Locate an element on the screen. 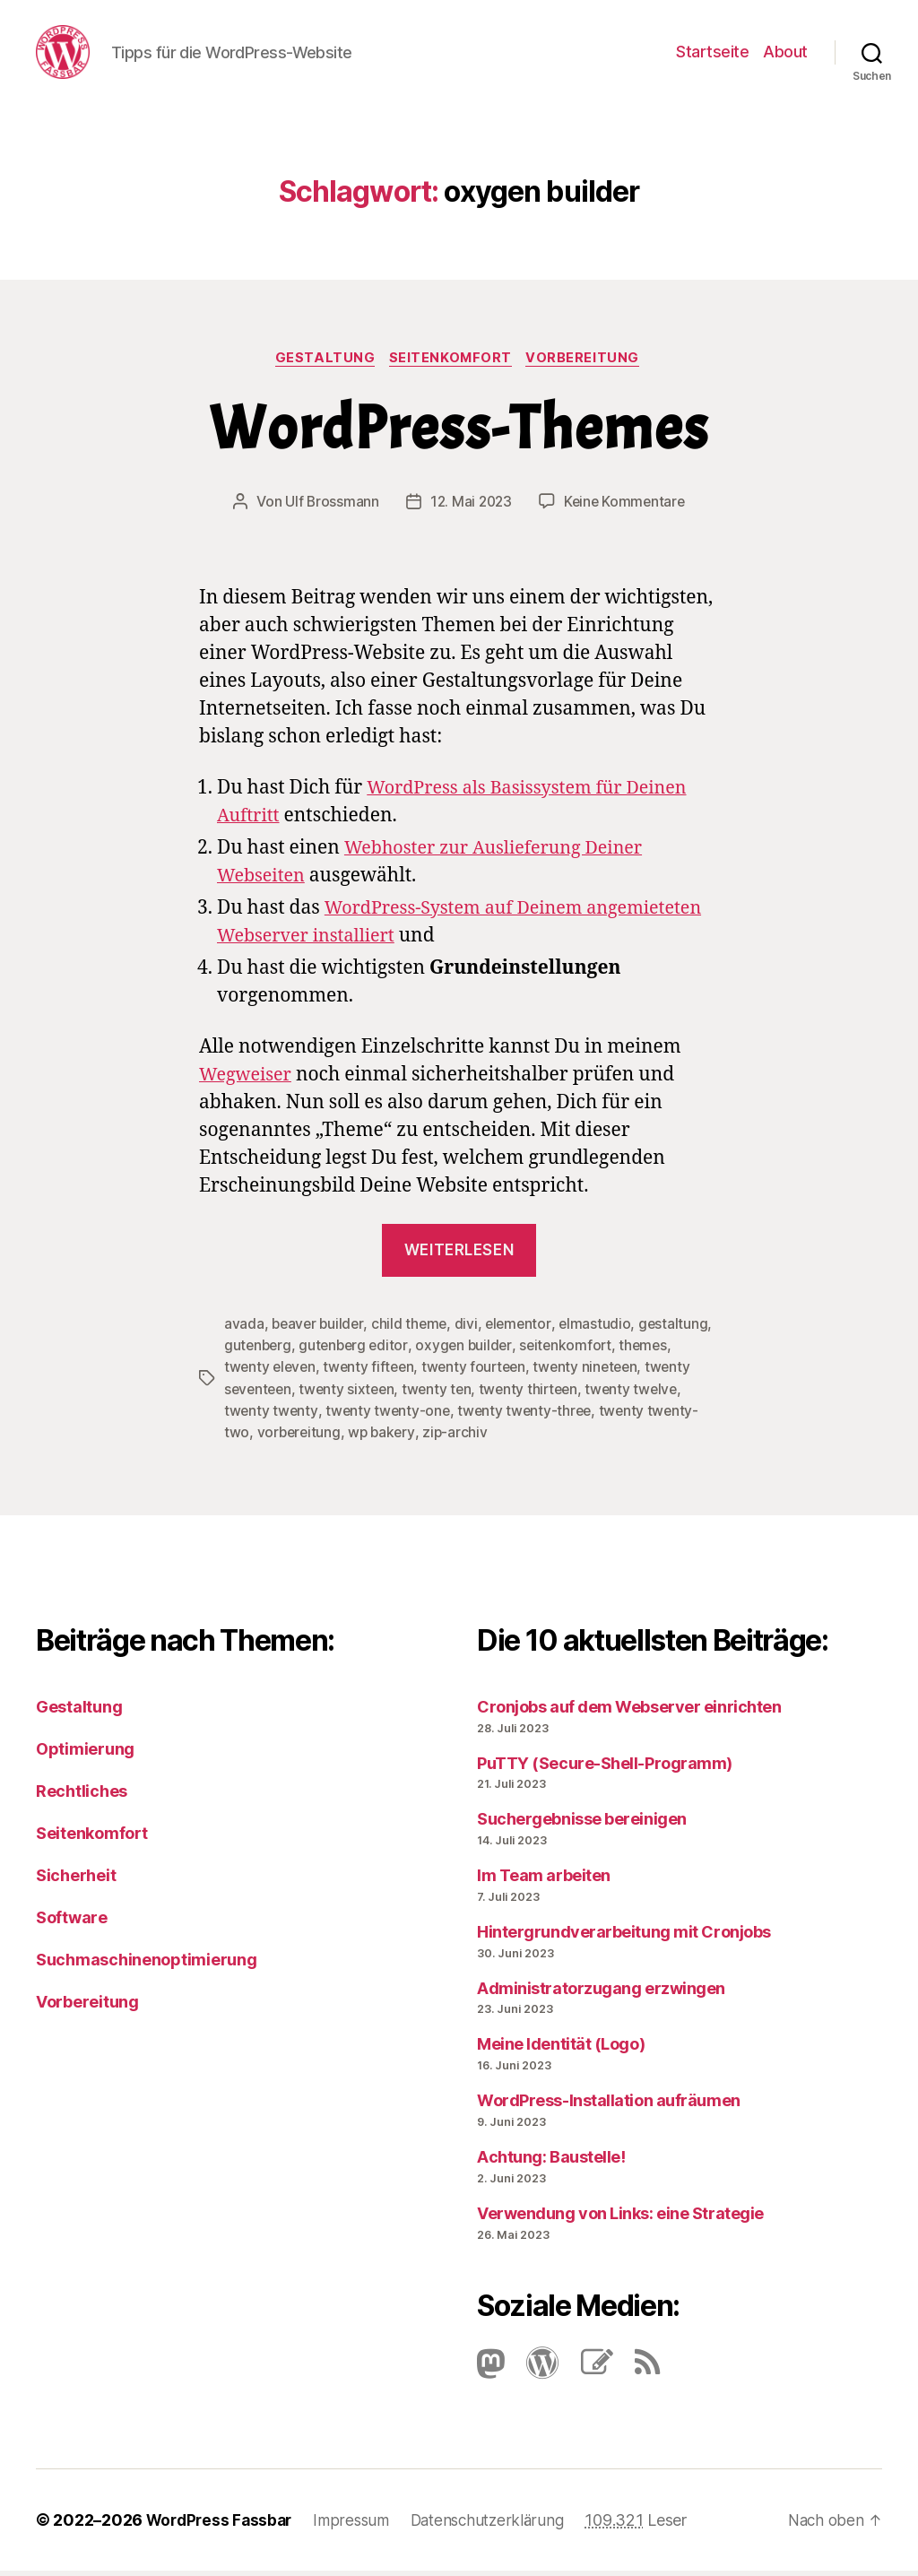  Meine Identität (Logo) is located at coordinates (561, 2049).